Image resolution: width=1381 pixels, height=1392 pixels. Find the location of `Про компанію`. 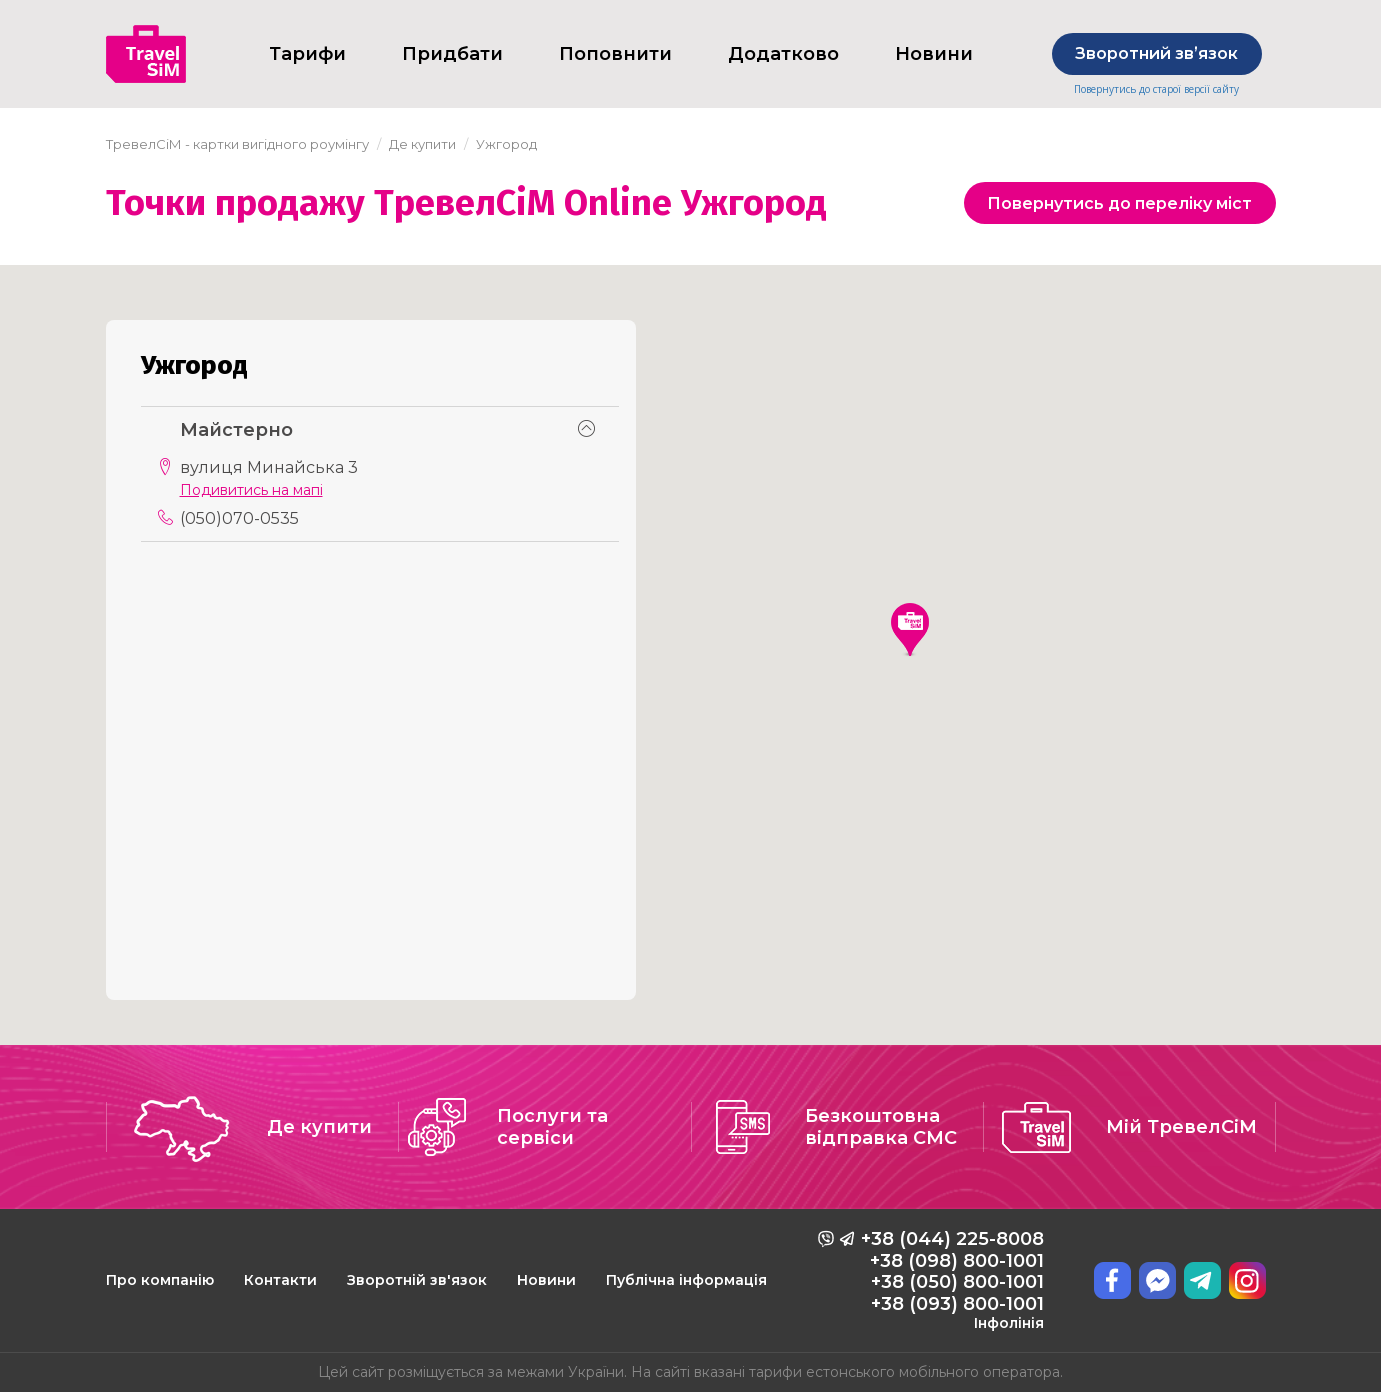

Про компанію is located at coordinates (160, 1280).